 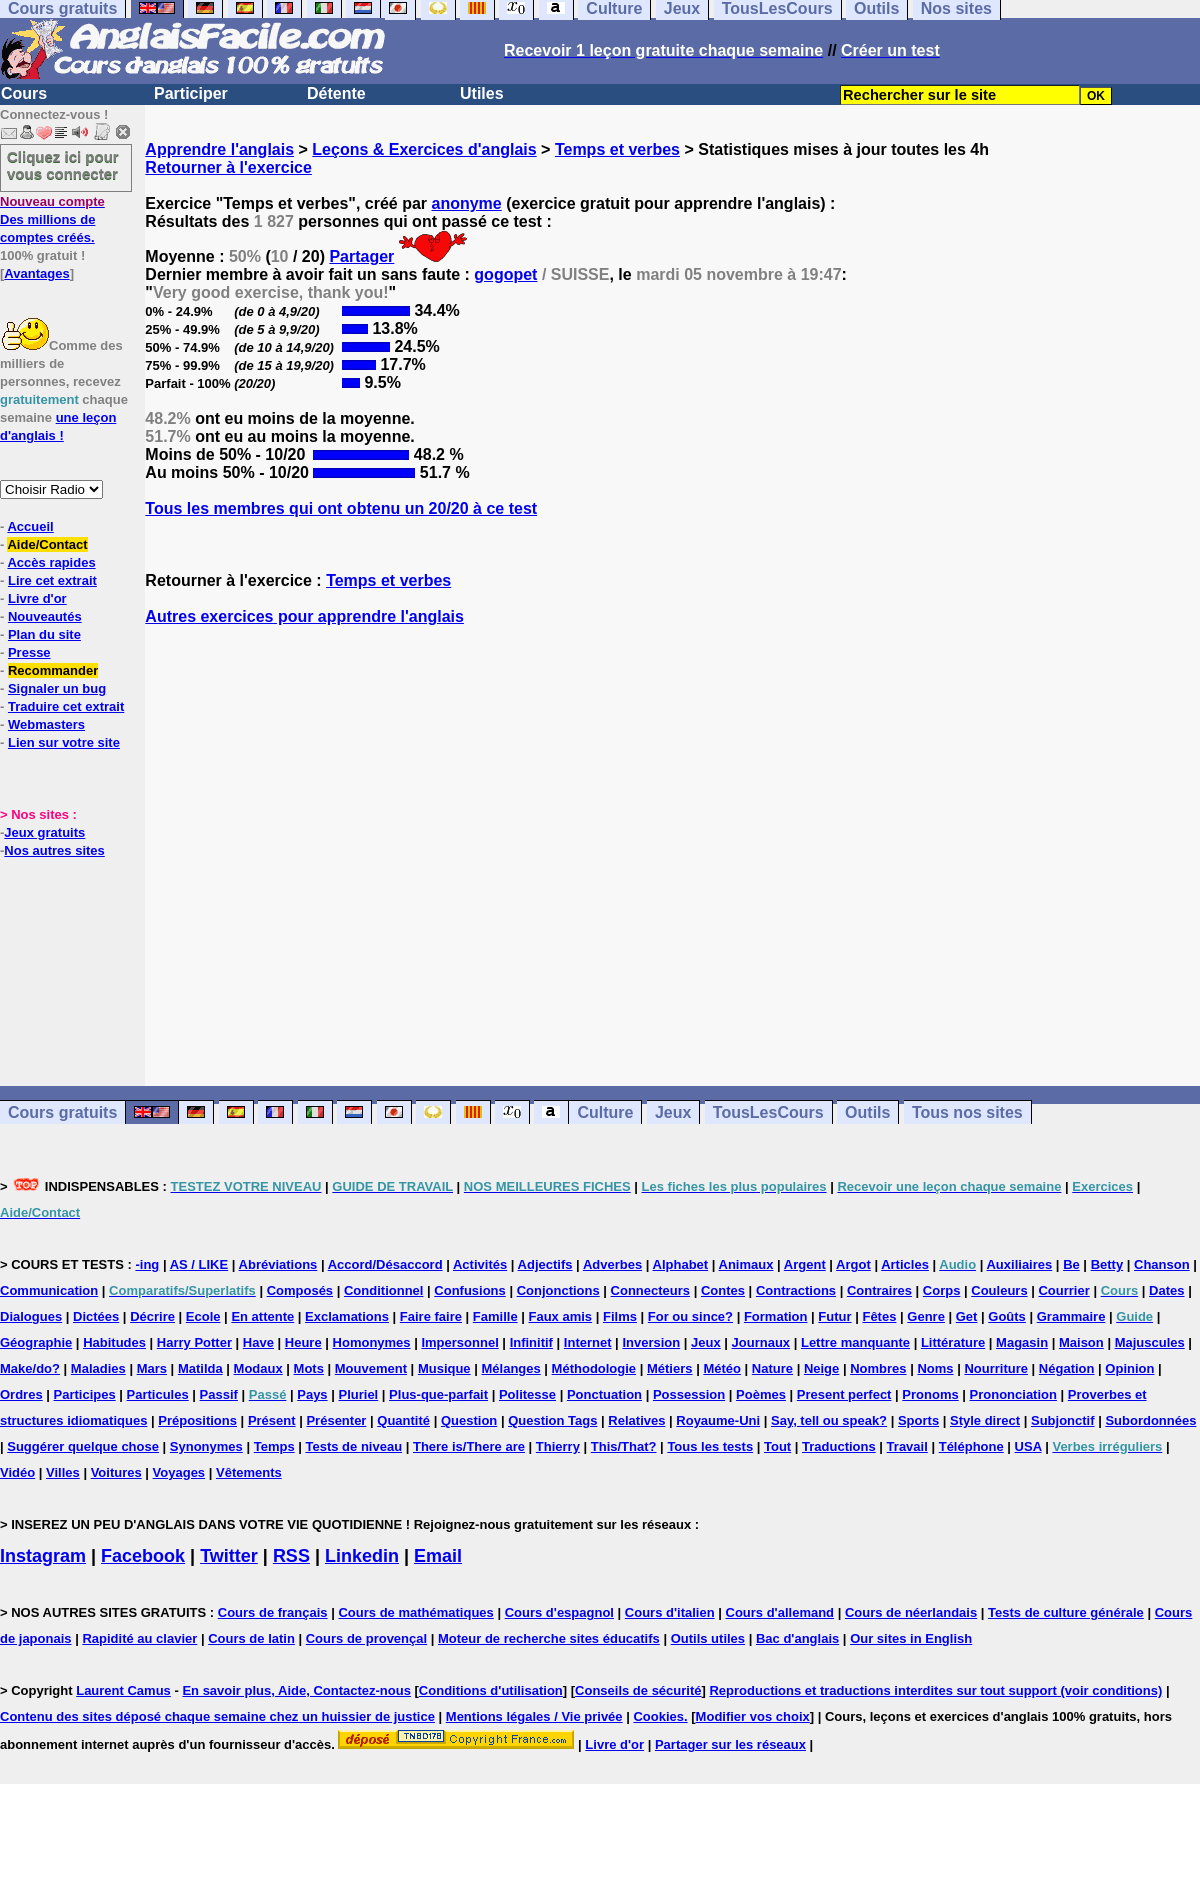 I want to click on Internet, so click(x=588, y=1342).